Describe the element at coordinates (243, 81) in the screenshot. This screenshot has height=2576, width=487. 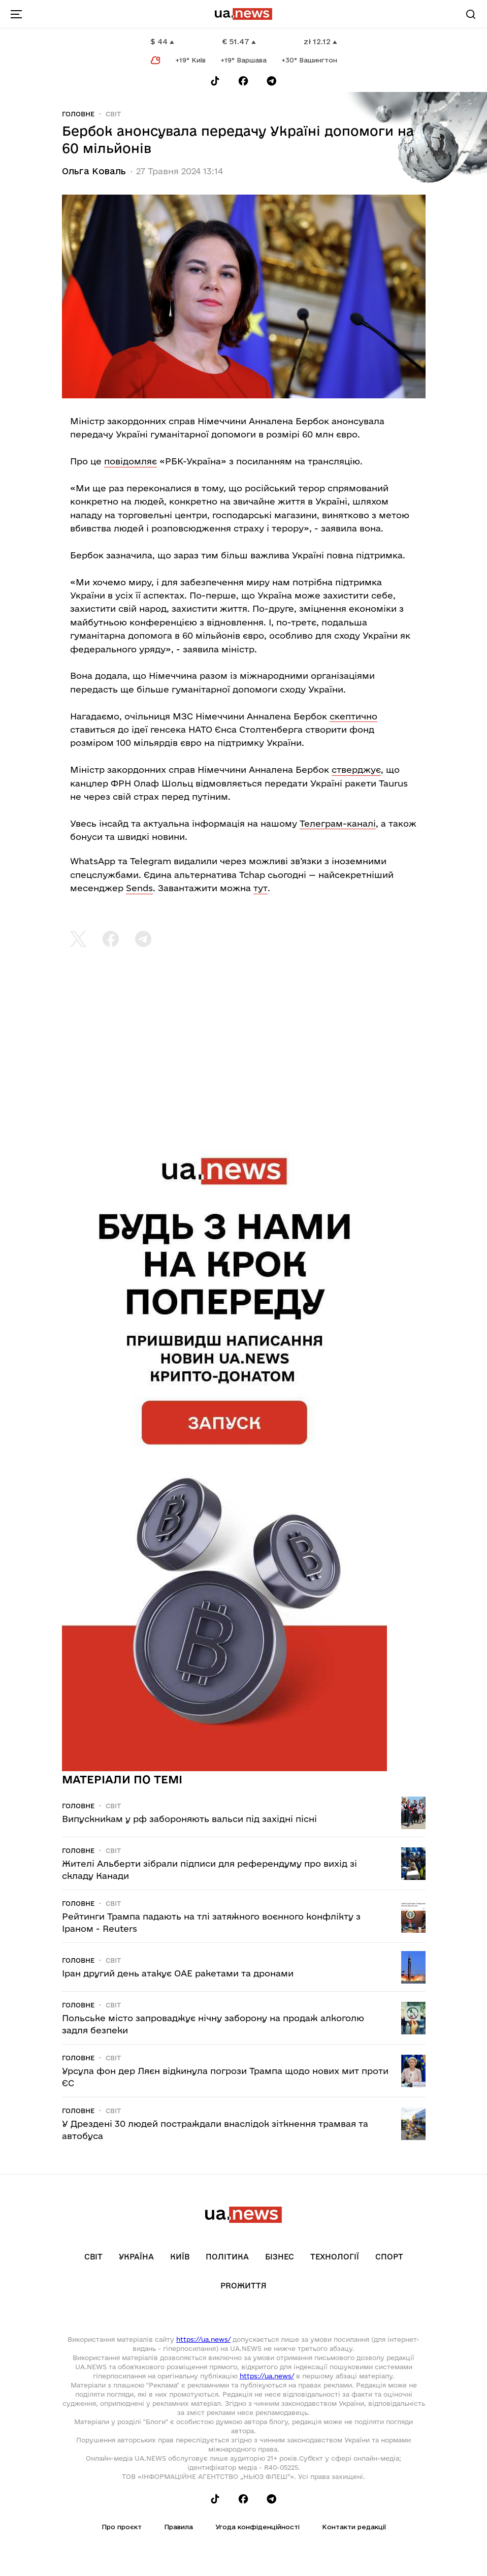
I see `[Follow us on Facebook]` at that location.